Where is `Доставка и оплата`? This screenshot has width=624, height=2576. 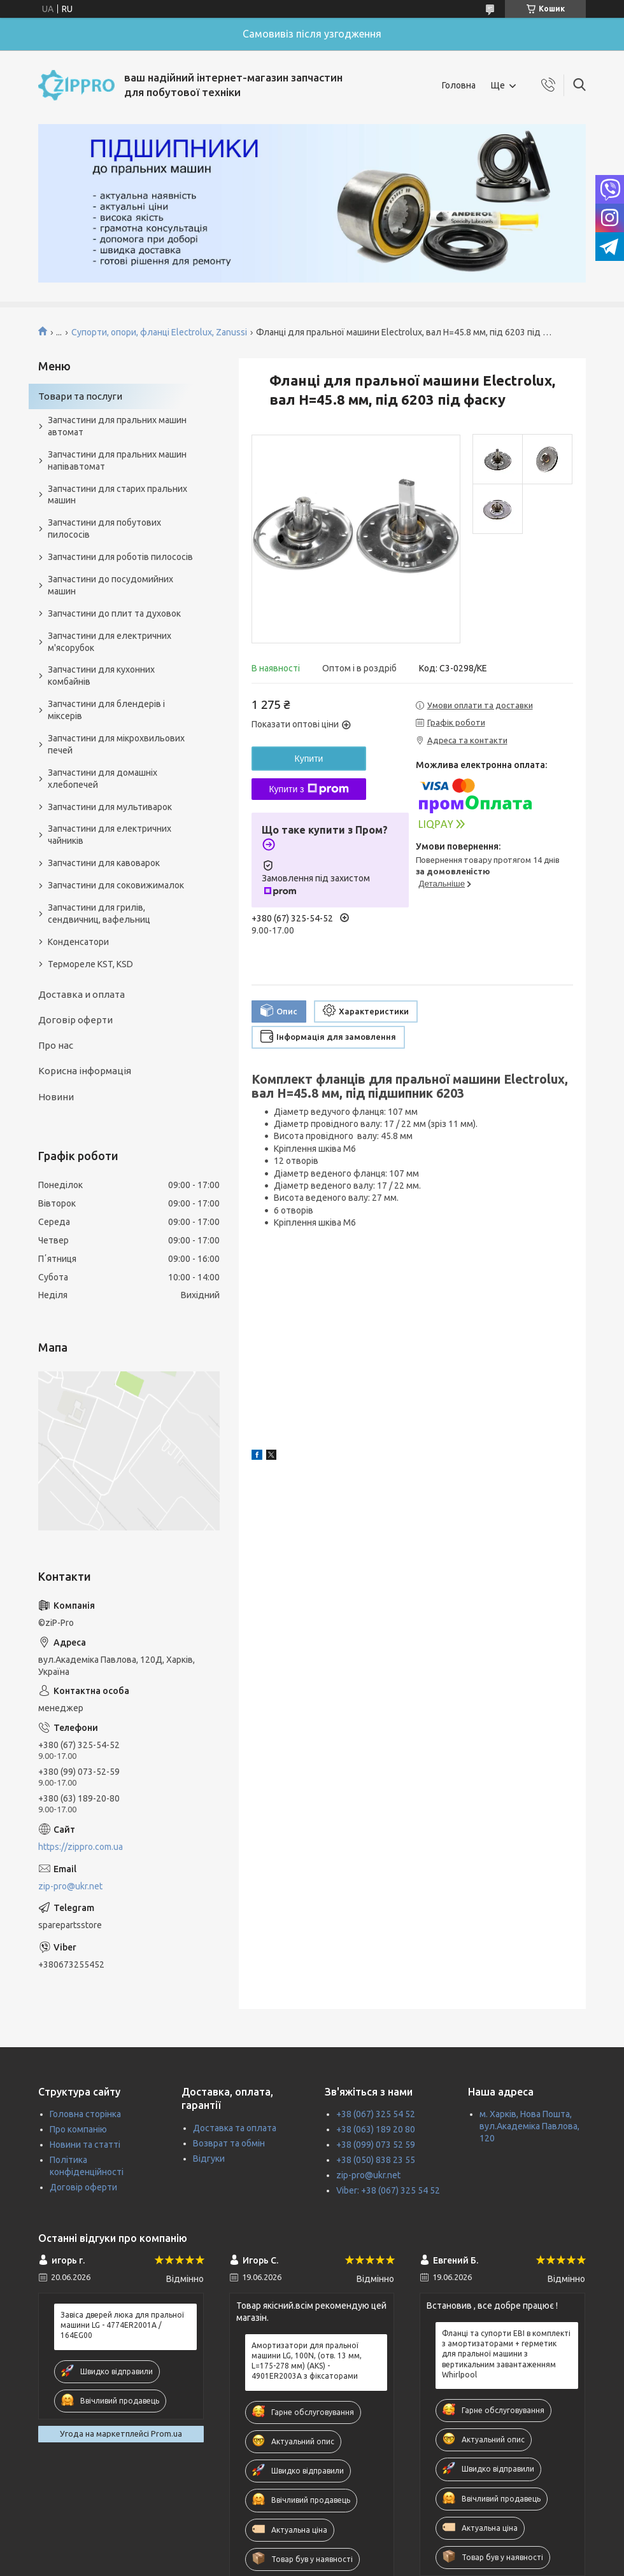
Доставка и оплата is located at coordinates (81, 994).